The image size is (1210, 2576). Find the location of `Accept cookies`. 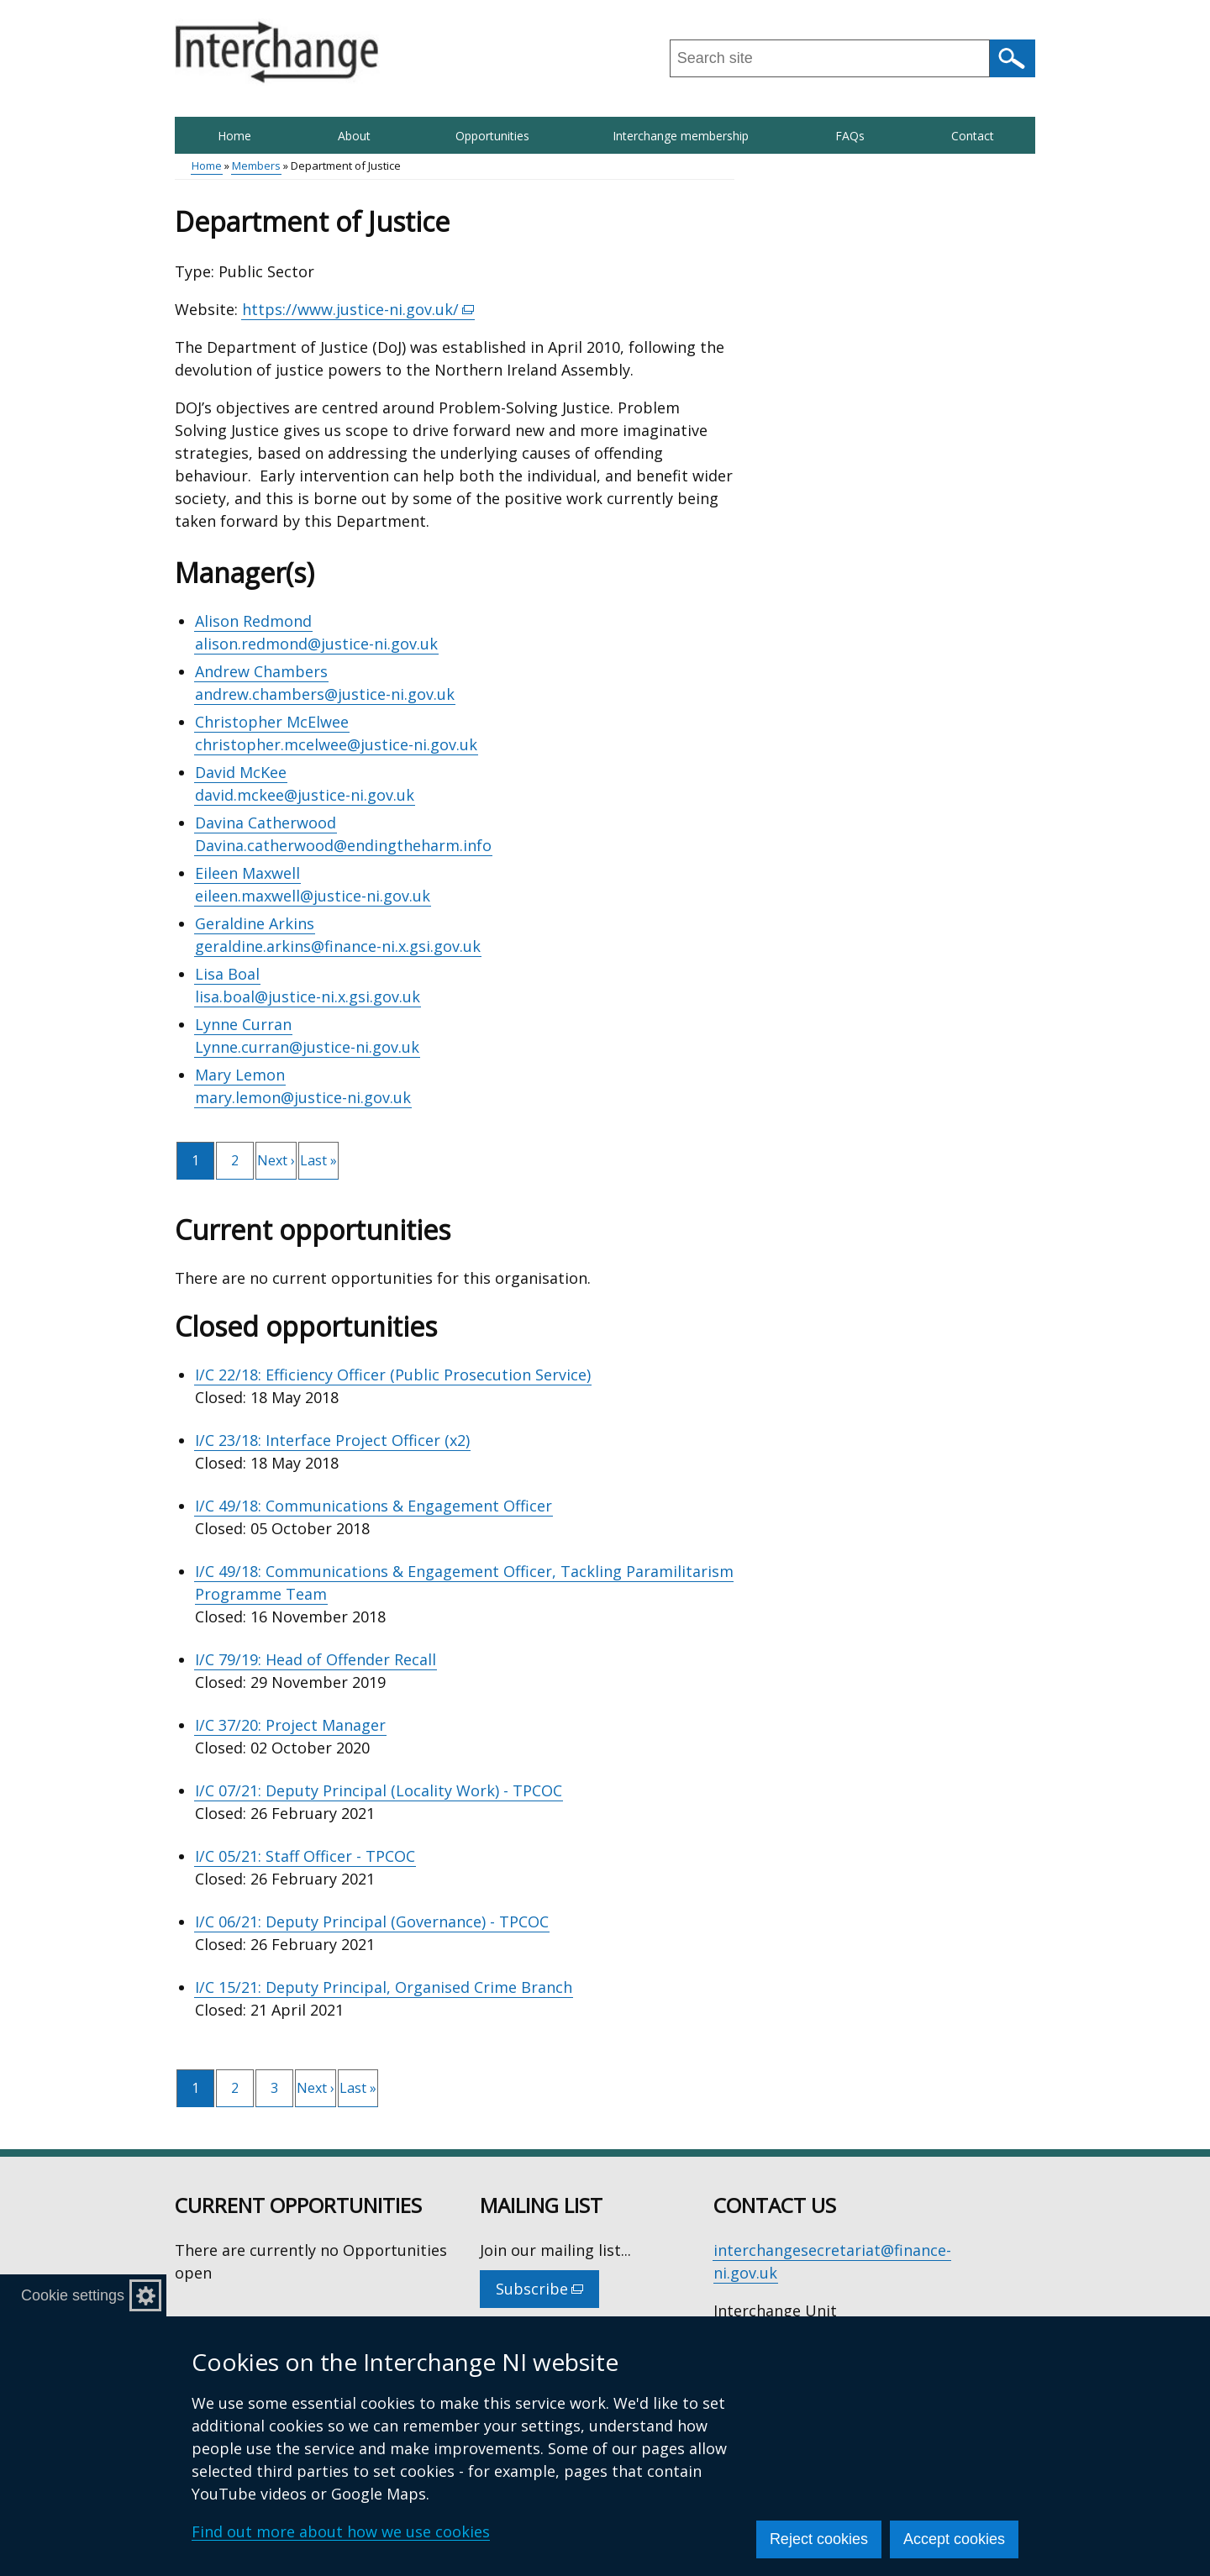

Accept cookies is located at coordinates (954, 2539).